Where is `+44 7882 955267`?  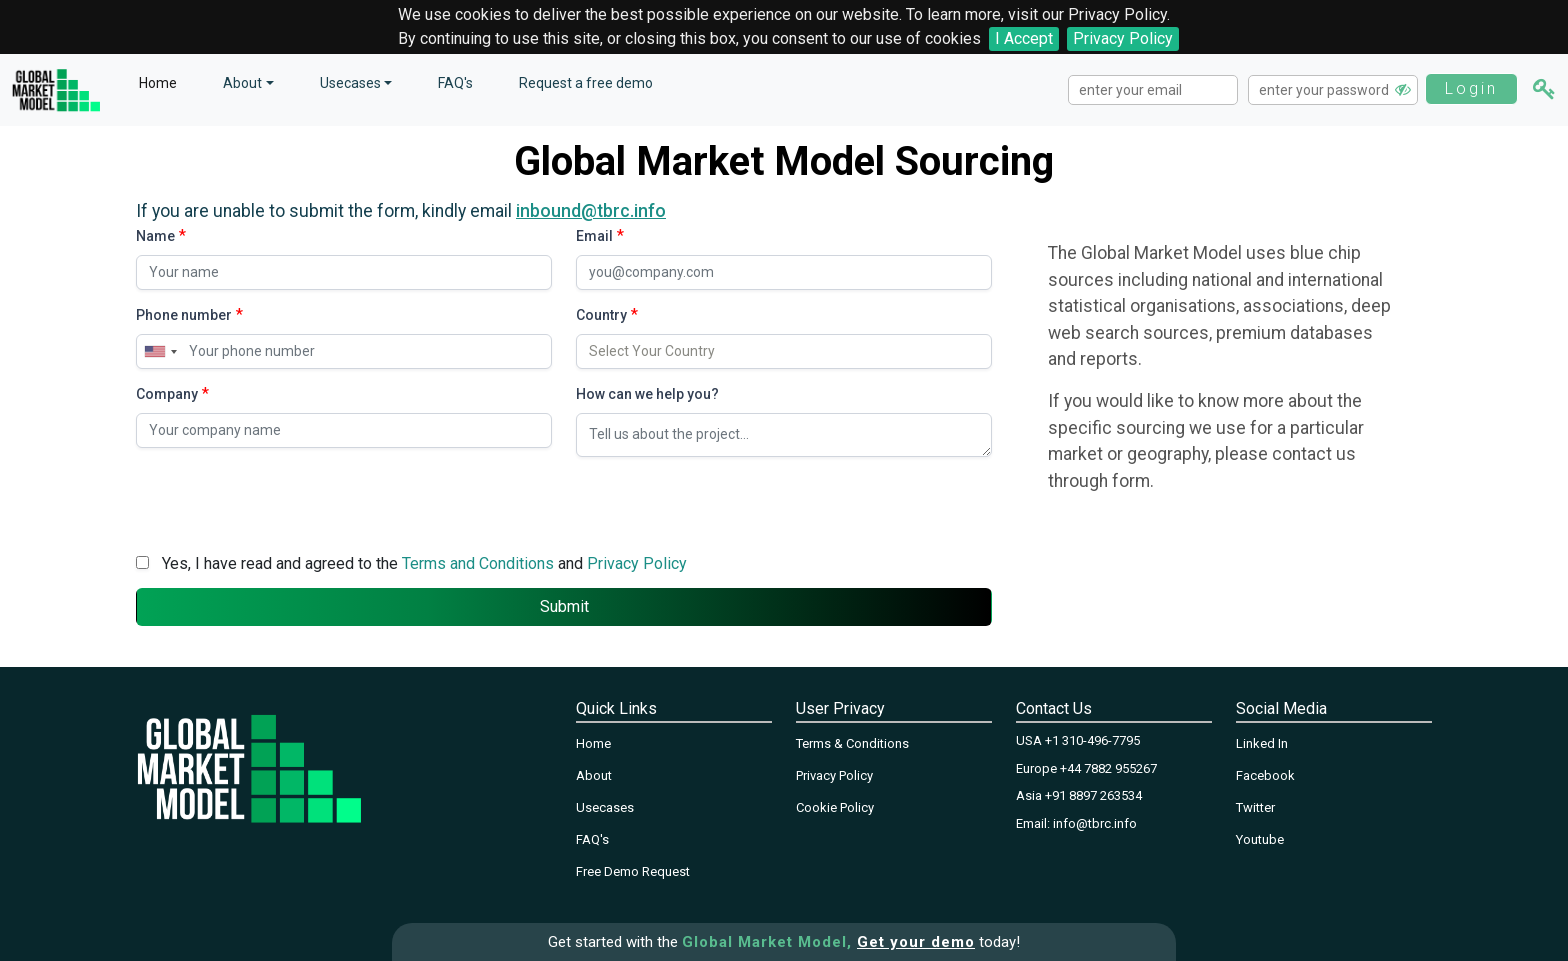 +44 7882 955267 is located at coordinates (1108, 768).